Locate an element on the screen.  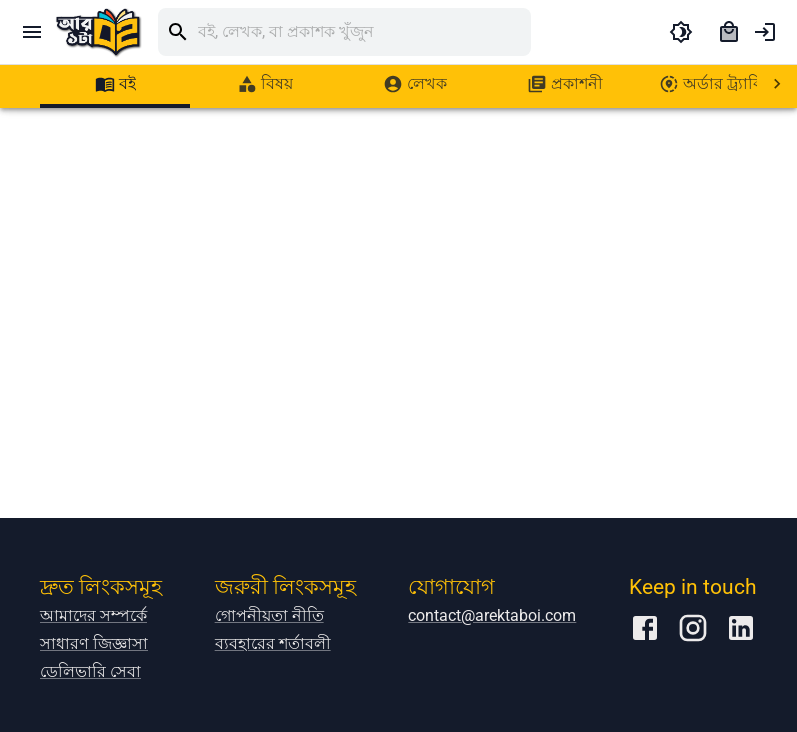
ডেলিভারি সেবা is located at coordinates (90, 671).